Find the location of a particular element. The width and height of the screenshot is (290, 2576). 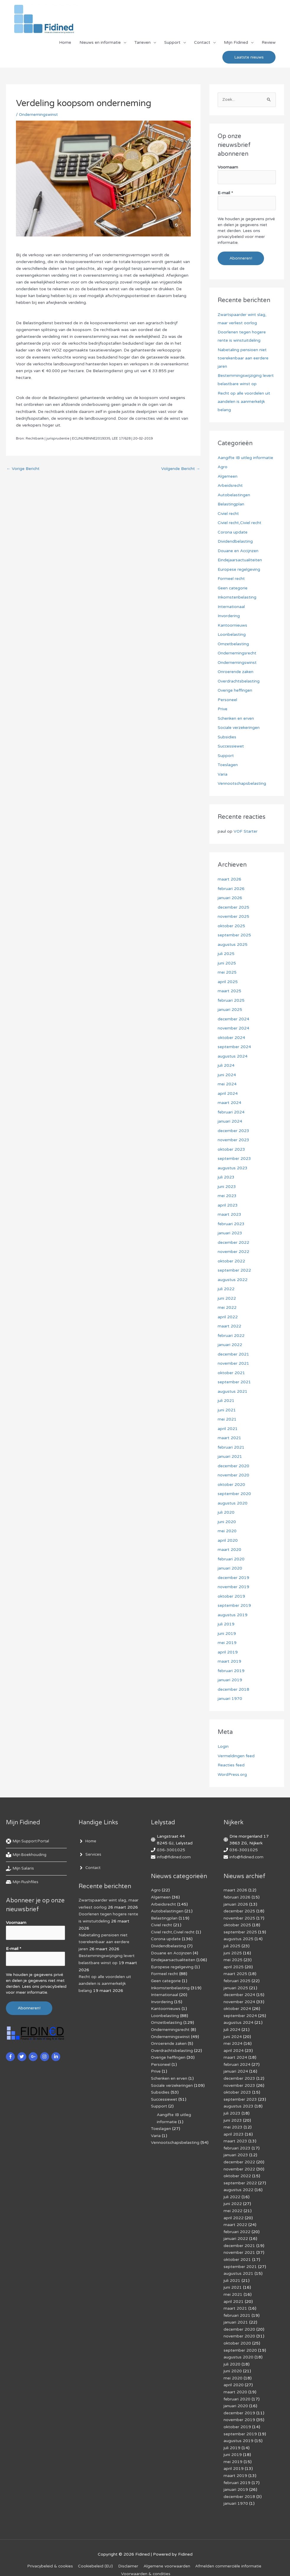

februari 2024 is located at coordinates (231, 1112).